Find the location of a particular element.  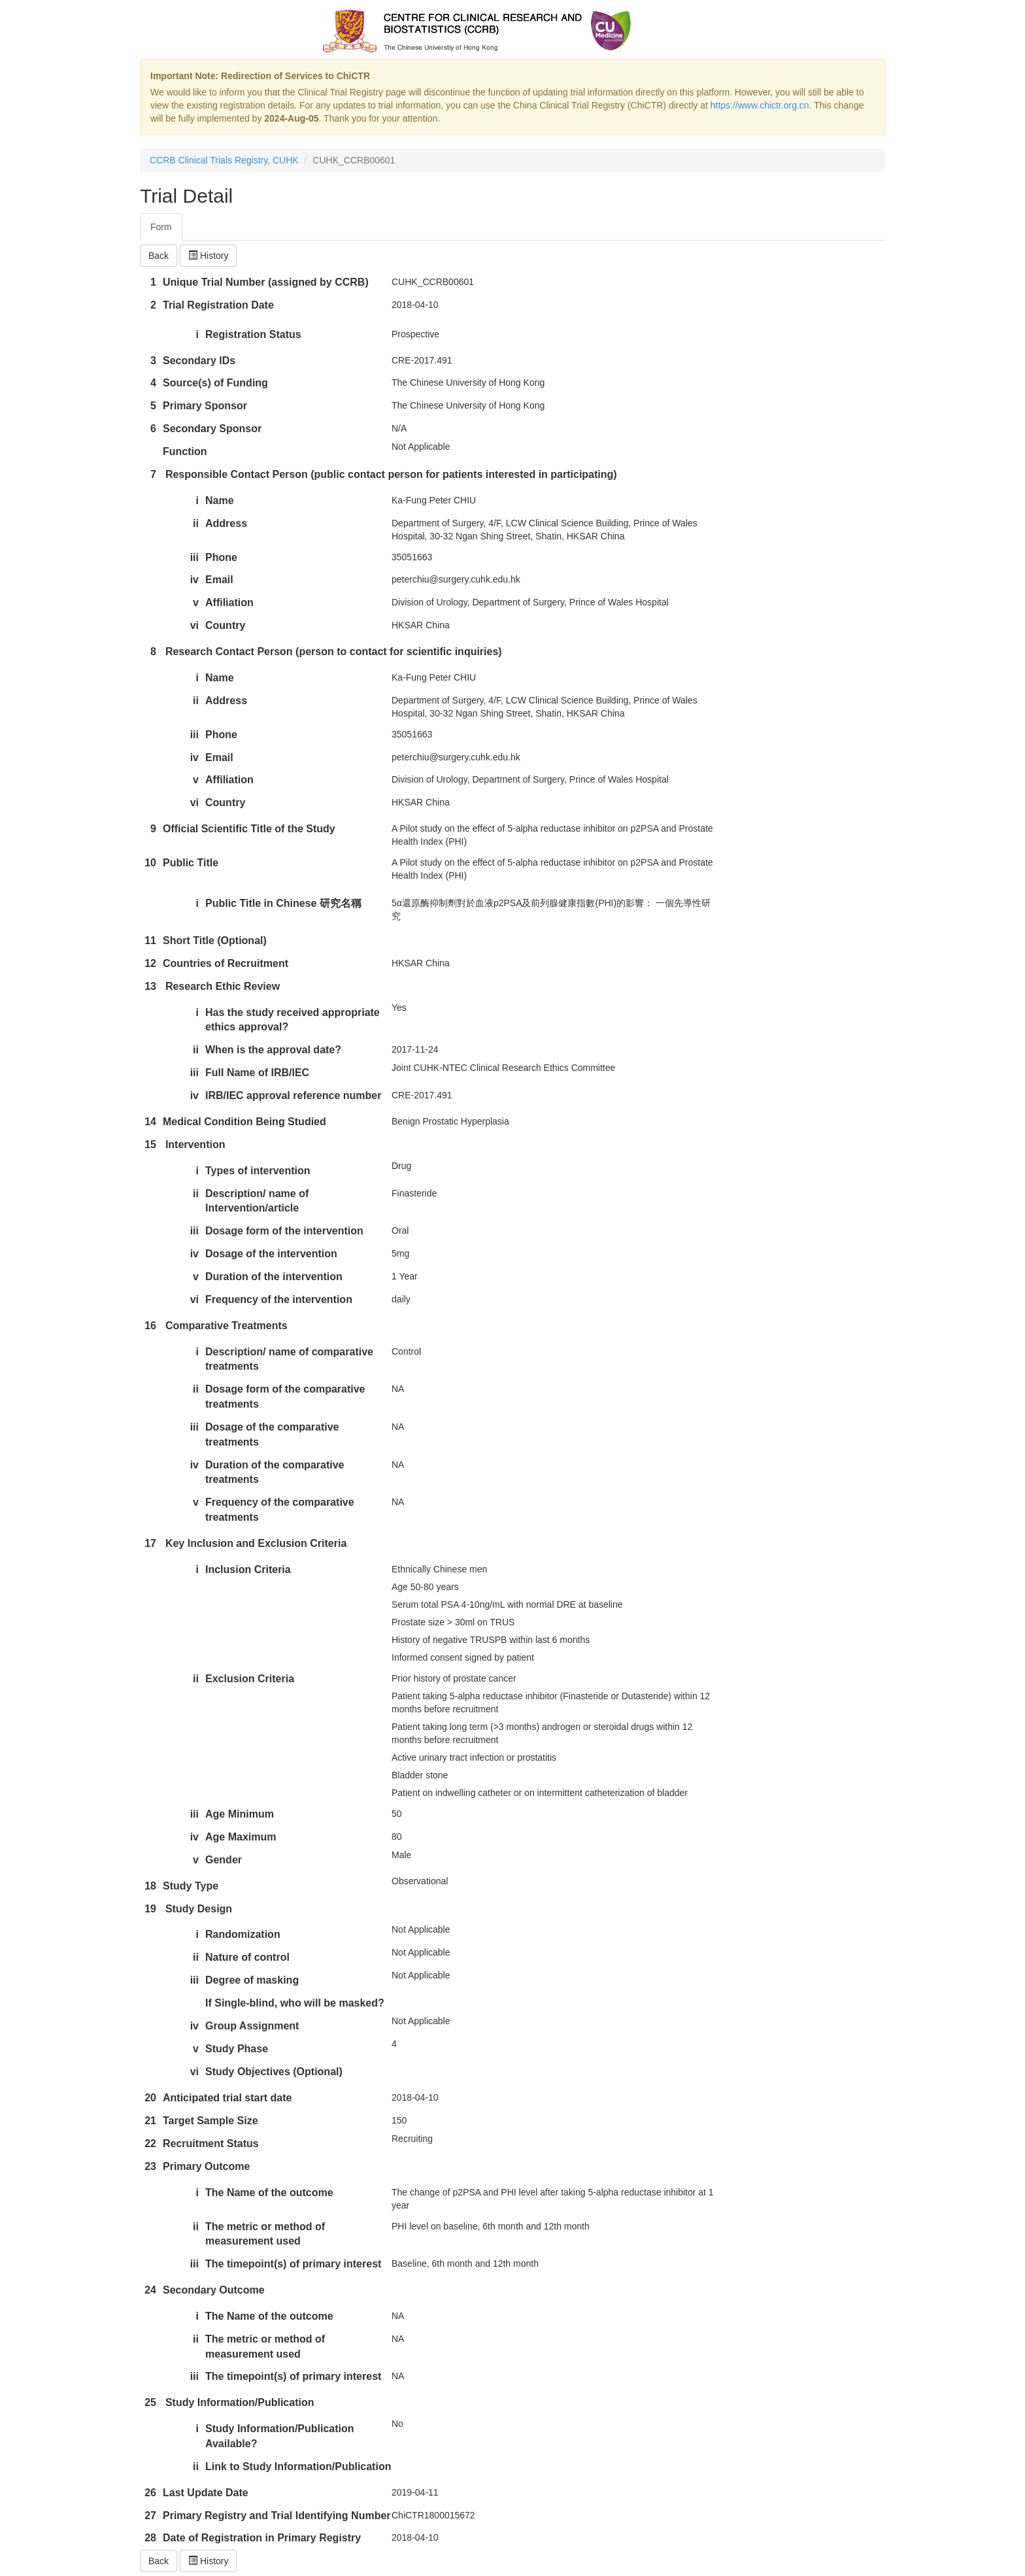

Countries of Recruitment is located at coordinates (225, 963).